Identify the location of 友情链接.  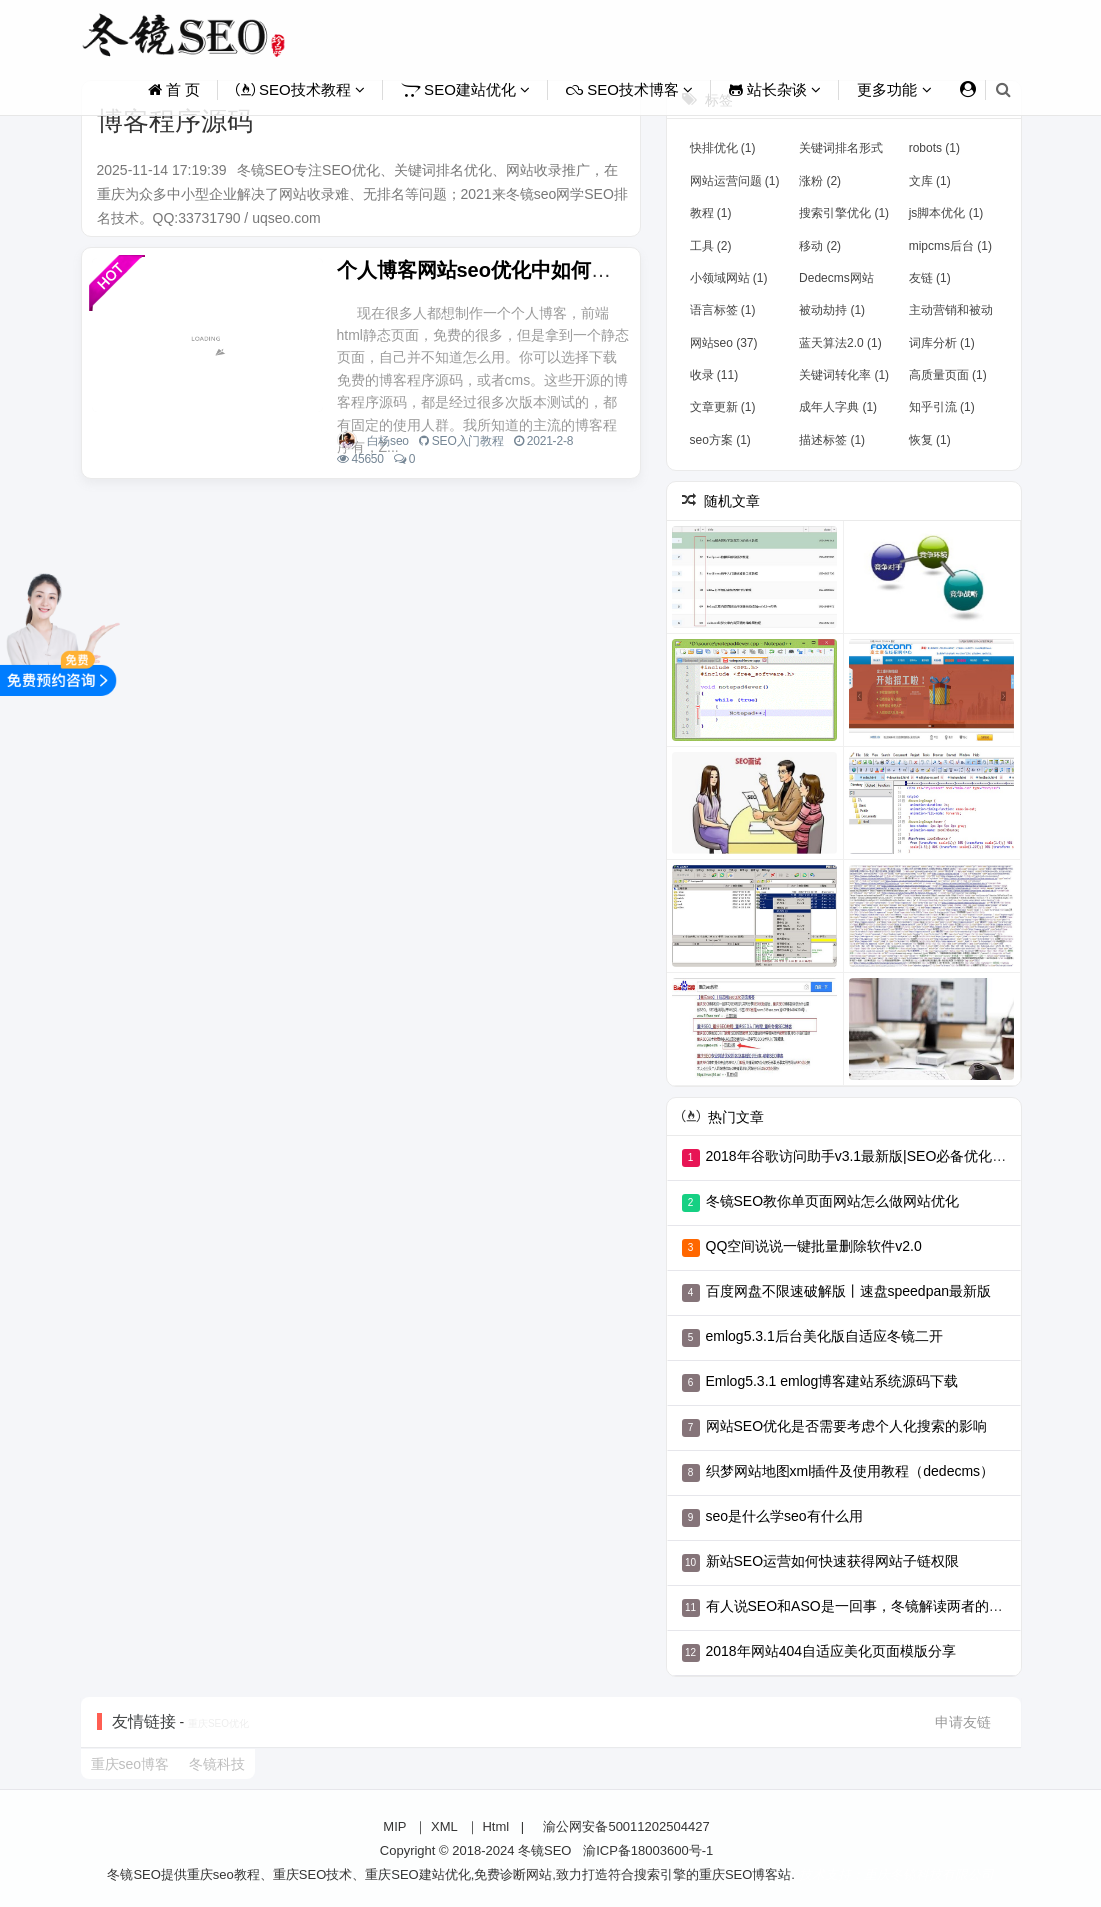
(144, 1721).